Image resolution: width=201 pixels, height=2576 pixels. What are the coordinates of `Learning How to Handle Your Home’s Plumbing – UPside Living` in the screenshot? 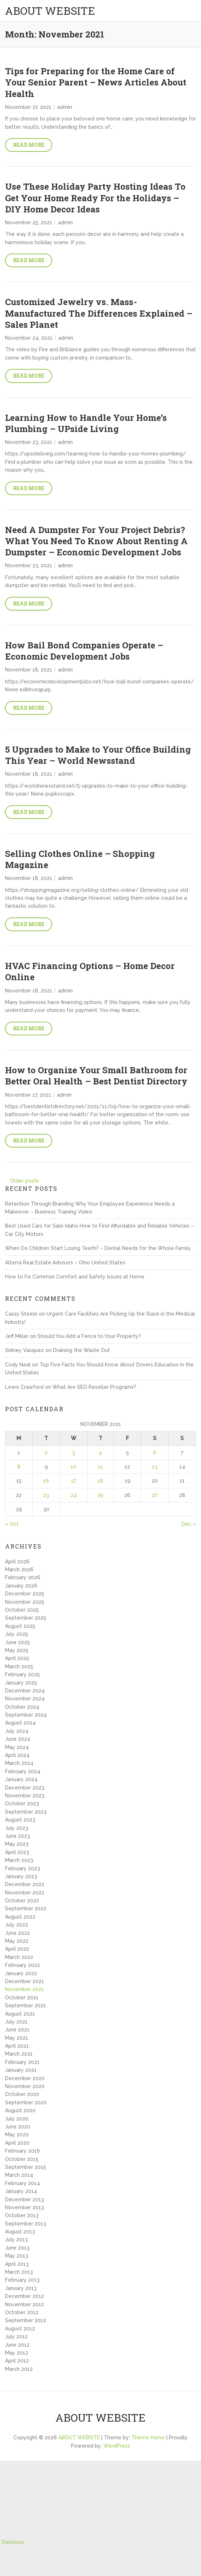 It's located at (86, 423).